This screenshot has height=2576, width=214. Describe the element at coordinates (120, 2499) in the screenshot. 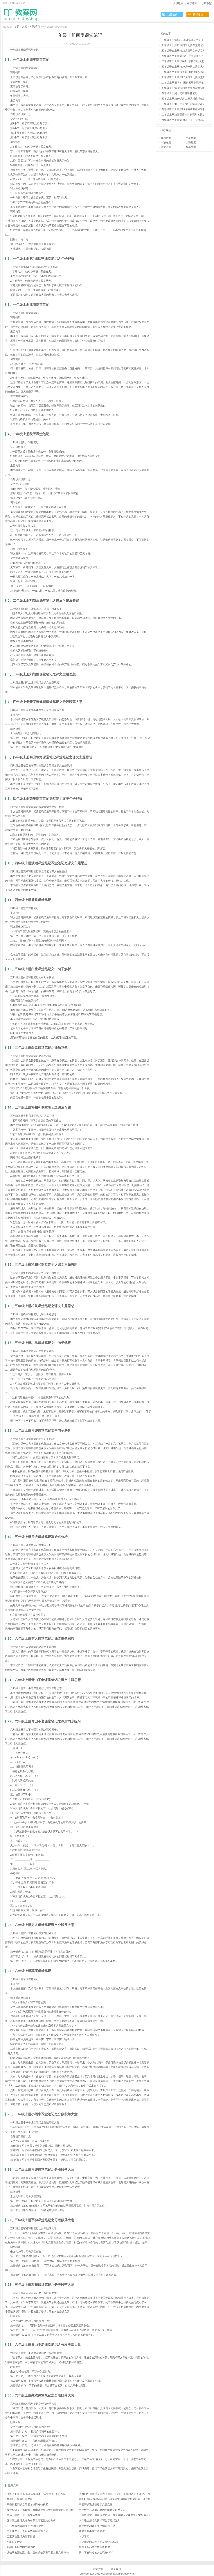

I see `第8课《卖火柴的小女孩》 和同学交流印象深刻的部分，说说你的感受。` at that location.